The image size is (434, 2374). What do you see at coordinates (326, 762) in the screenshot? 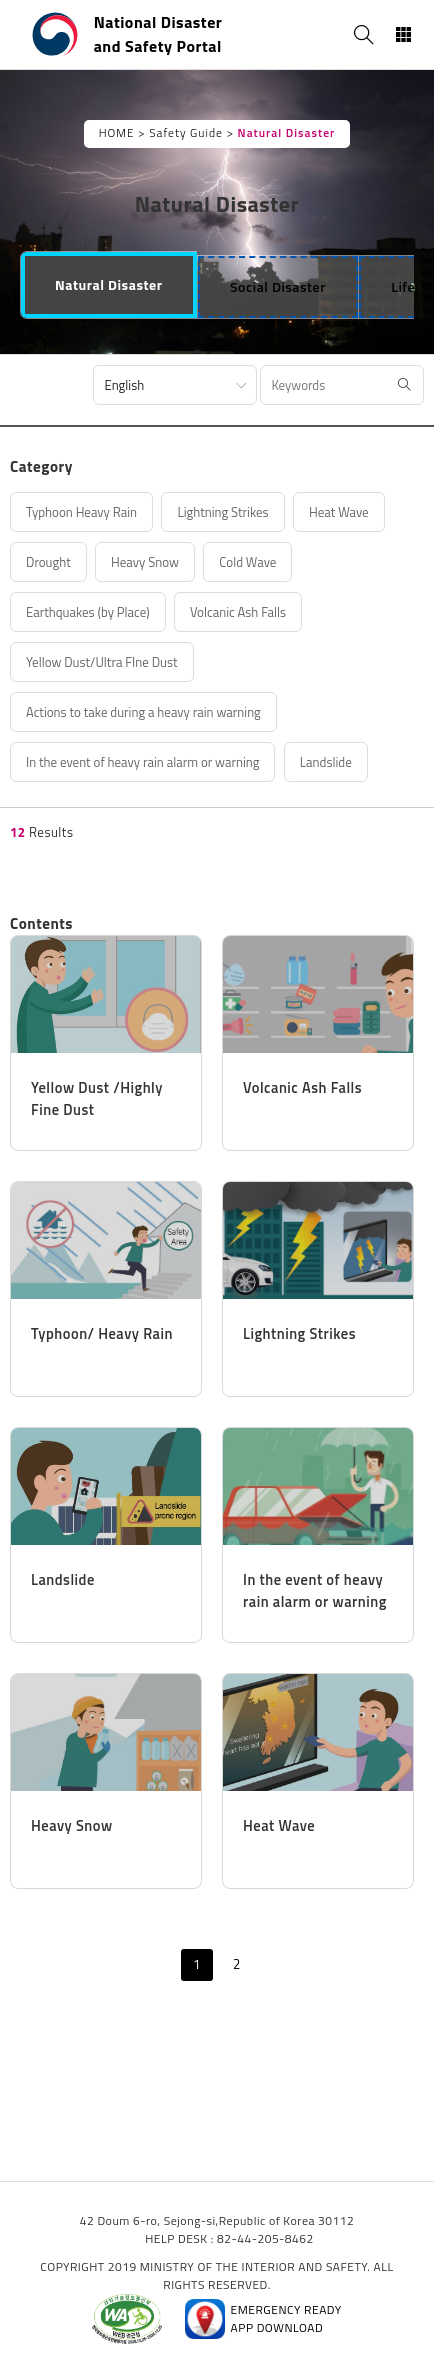
I see `Landslide` at bounding box center [326, 762].